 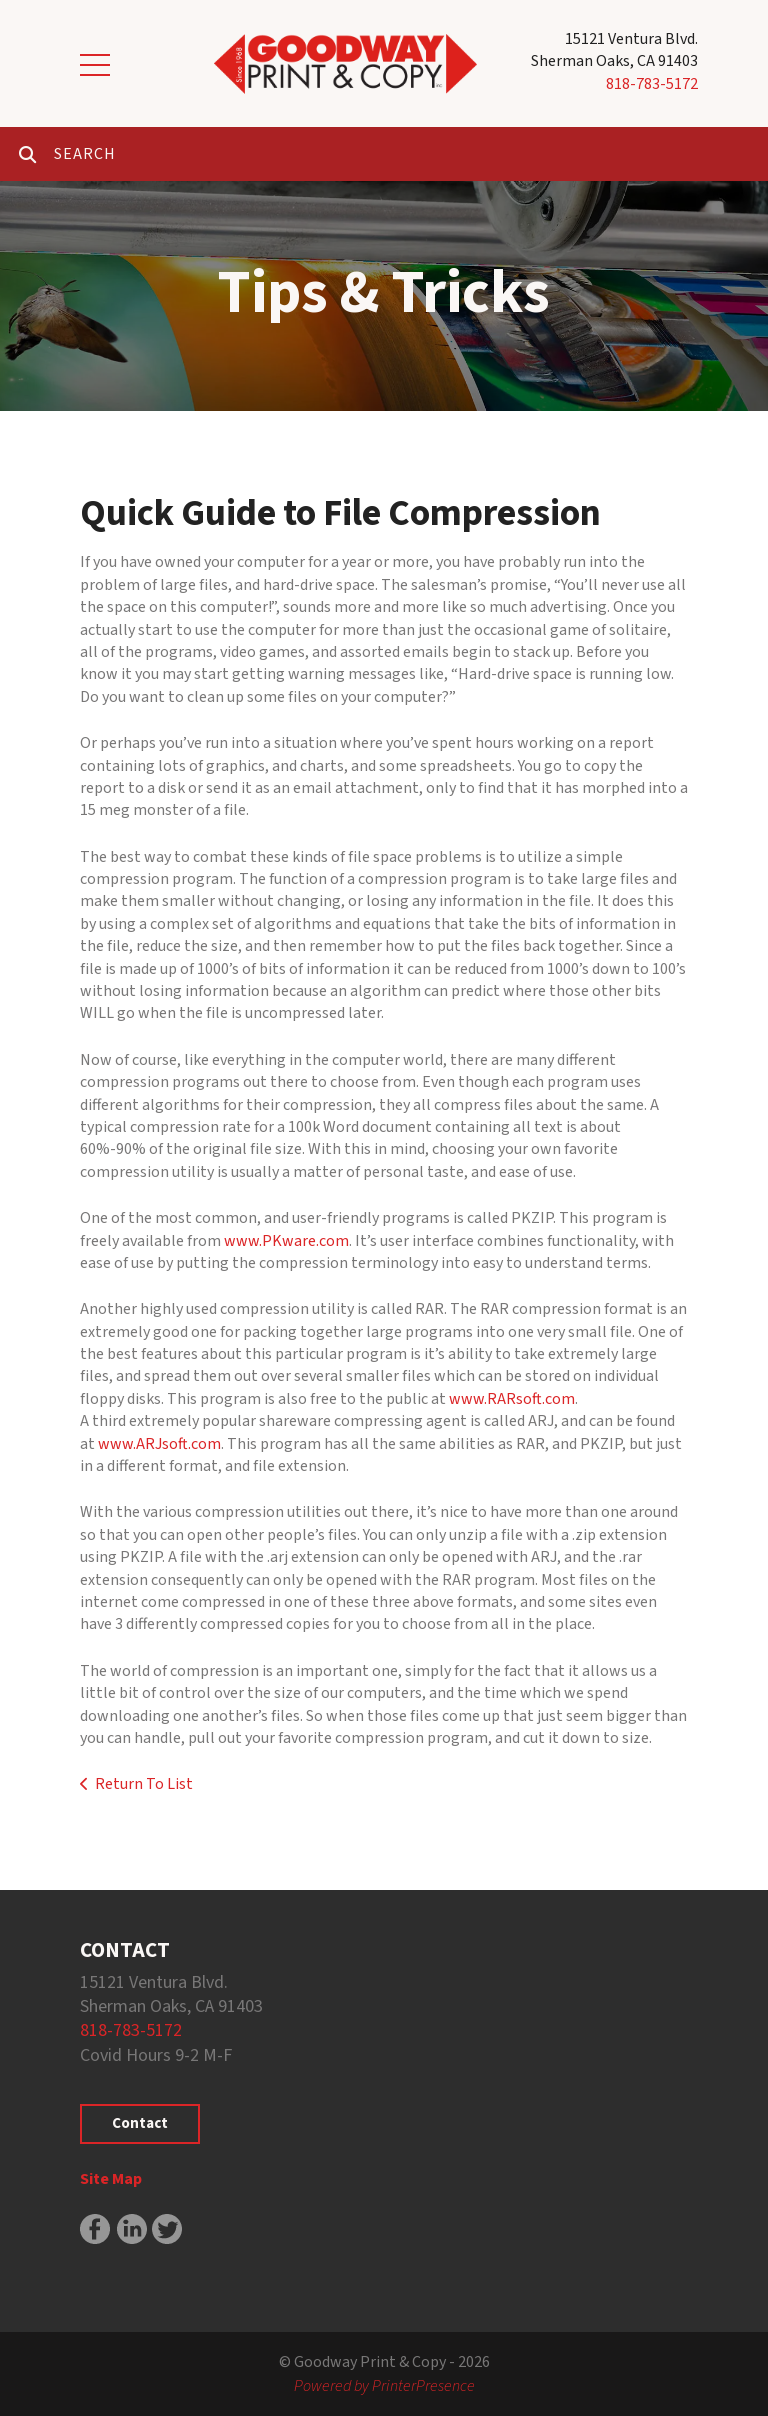 What do you see at coordinates (512, 1399) in the screenshot?
I see `www.RARsoft.com` at bounding box center [512, 1399].